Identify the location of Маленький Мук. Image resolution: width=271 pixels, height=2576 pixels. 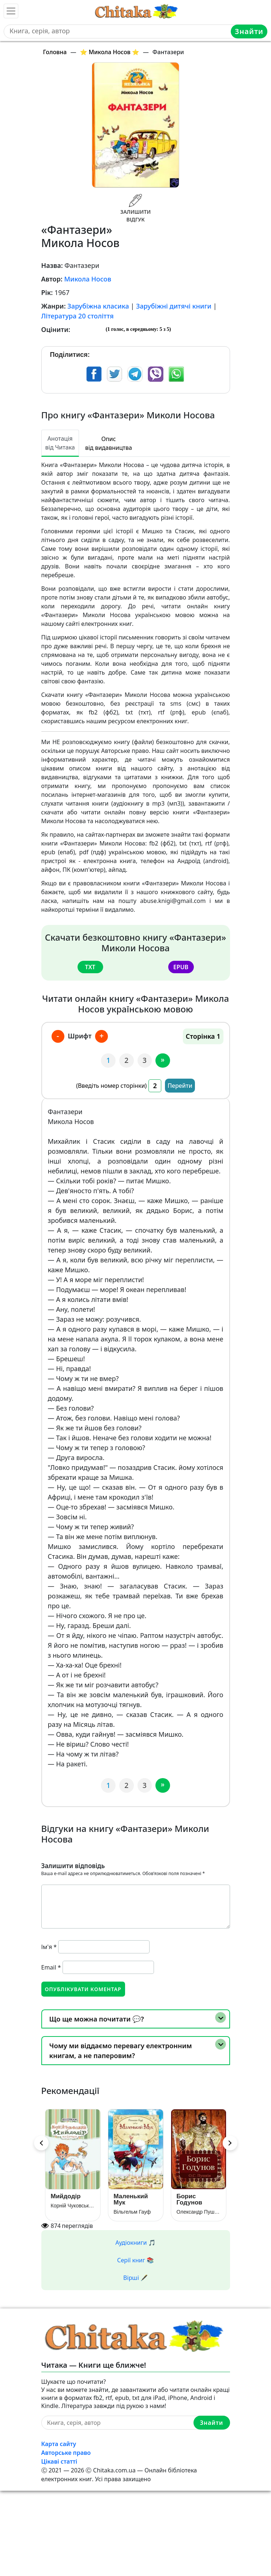
(131, 2199).